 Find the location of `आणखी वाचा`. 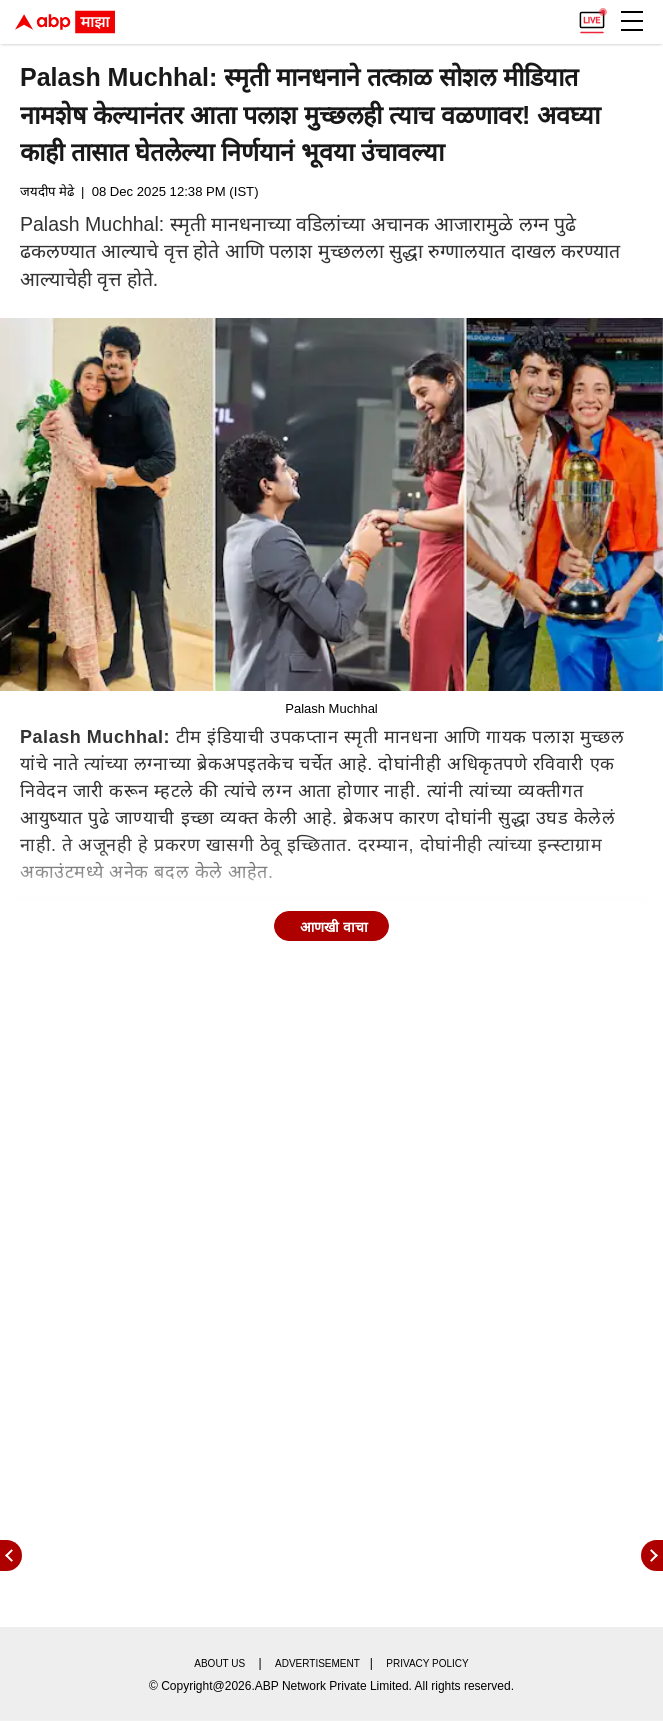

आणखी वाचा is located at coordinates (334, 927).